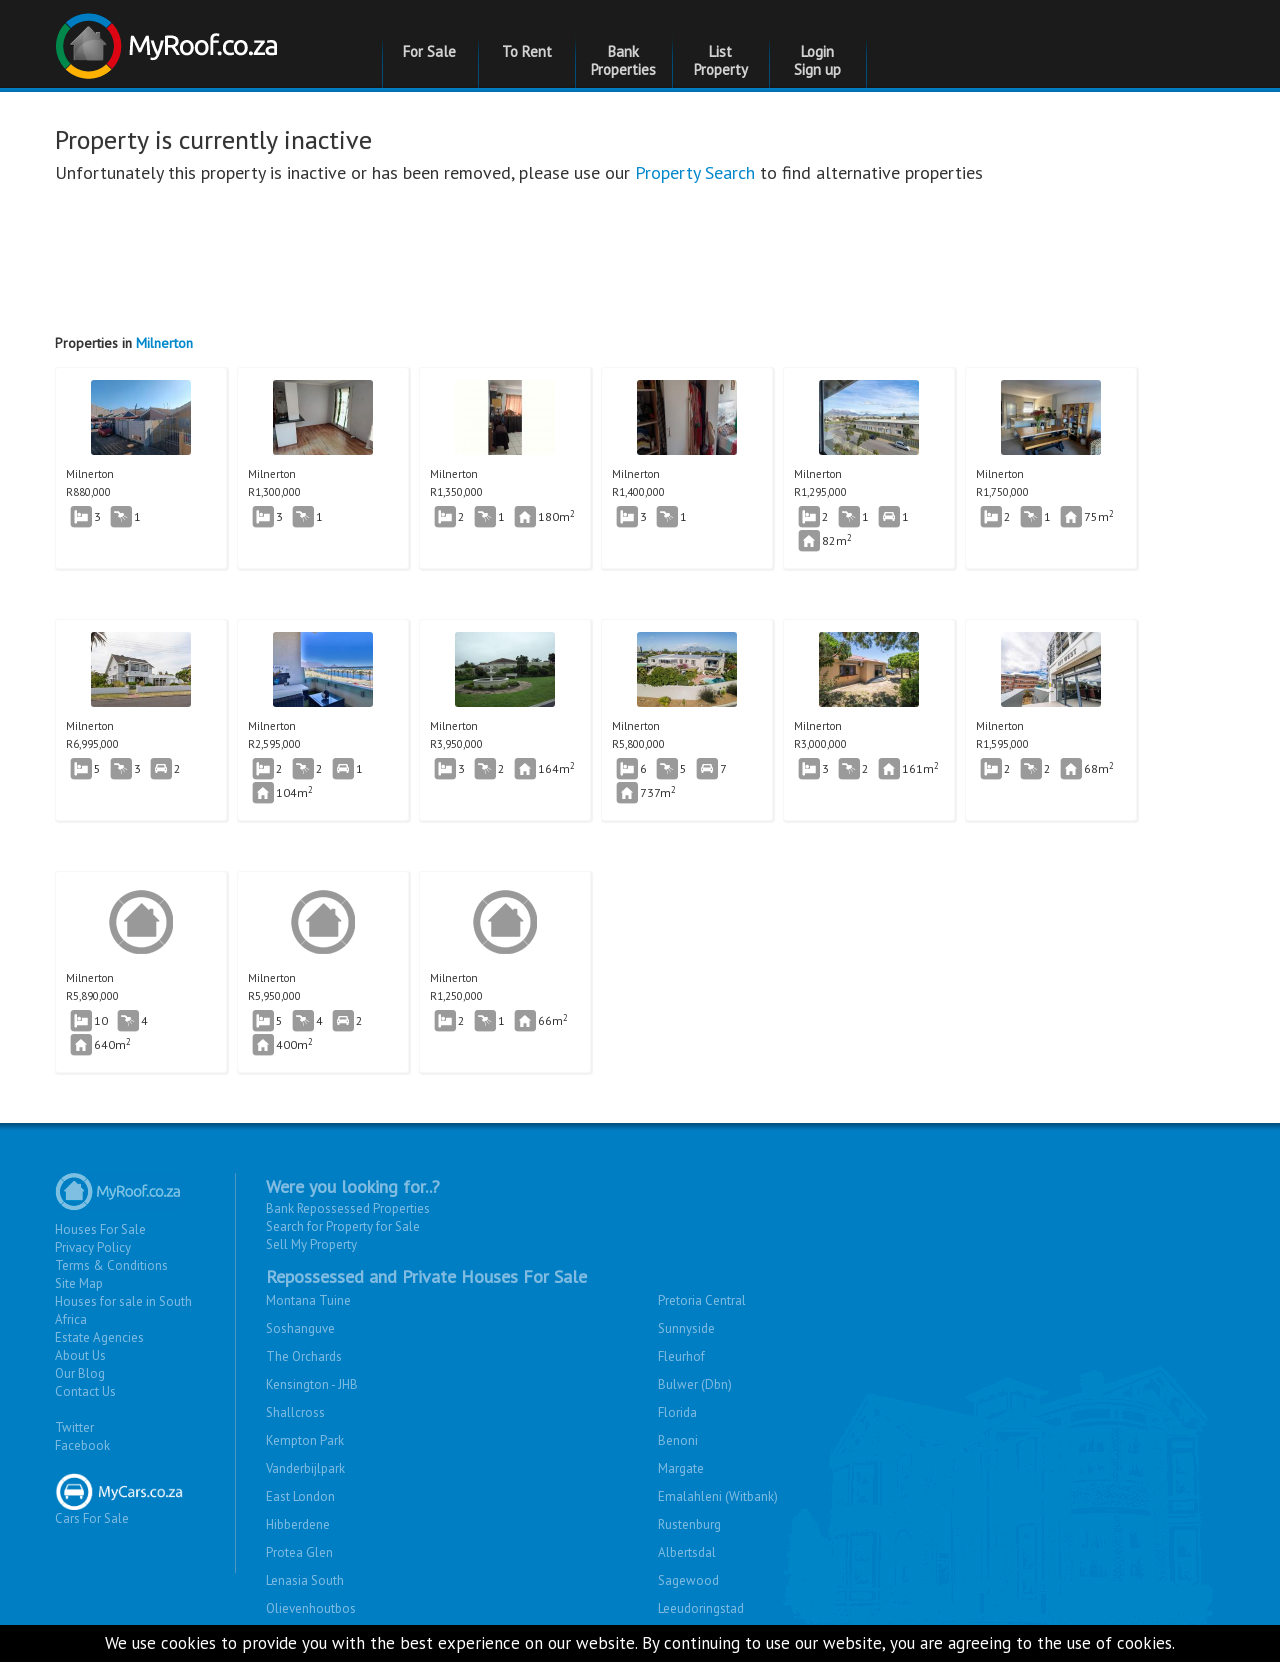 This screenshot has width=1280, height=1662. I want to click on Privacy Policy, so click(93, 1247).